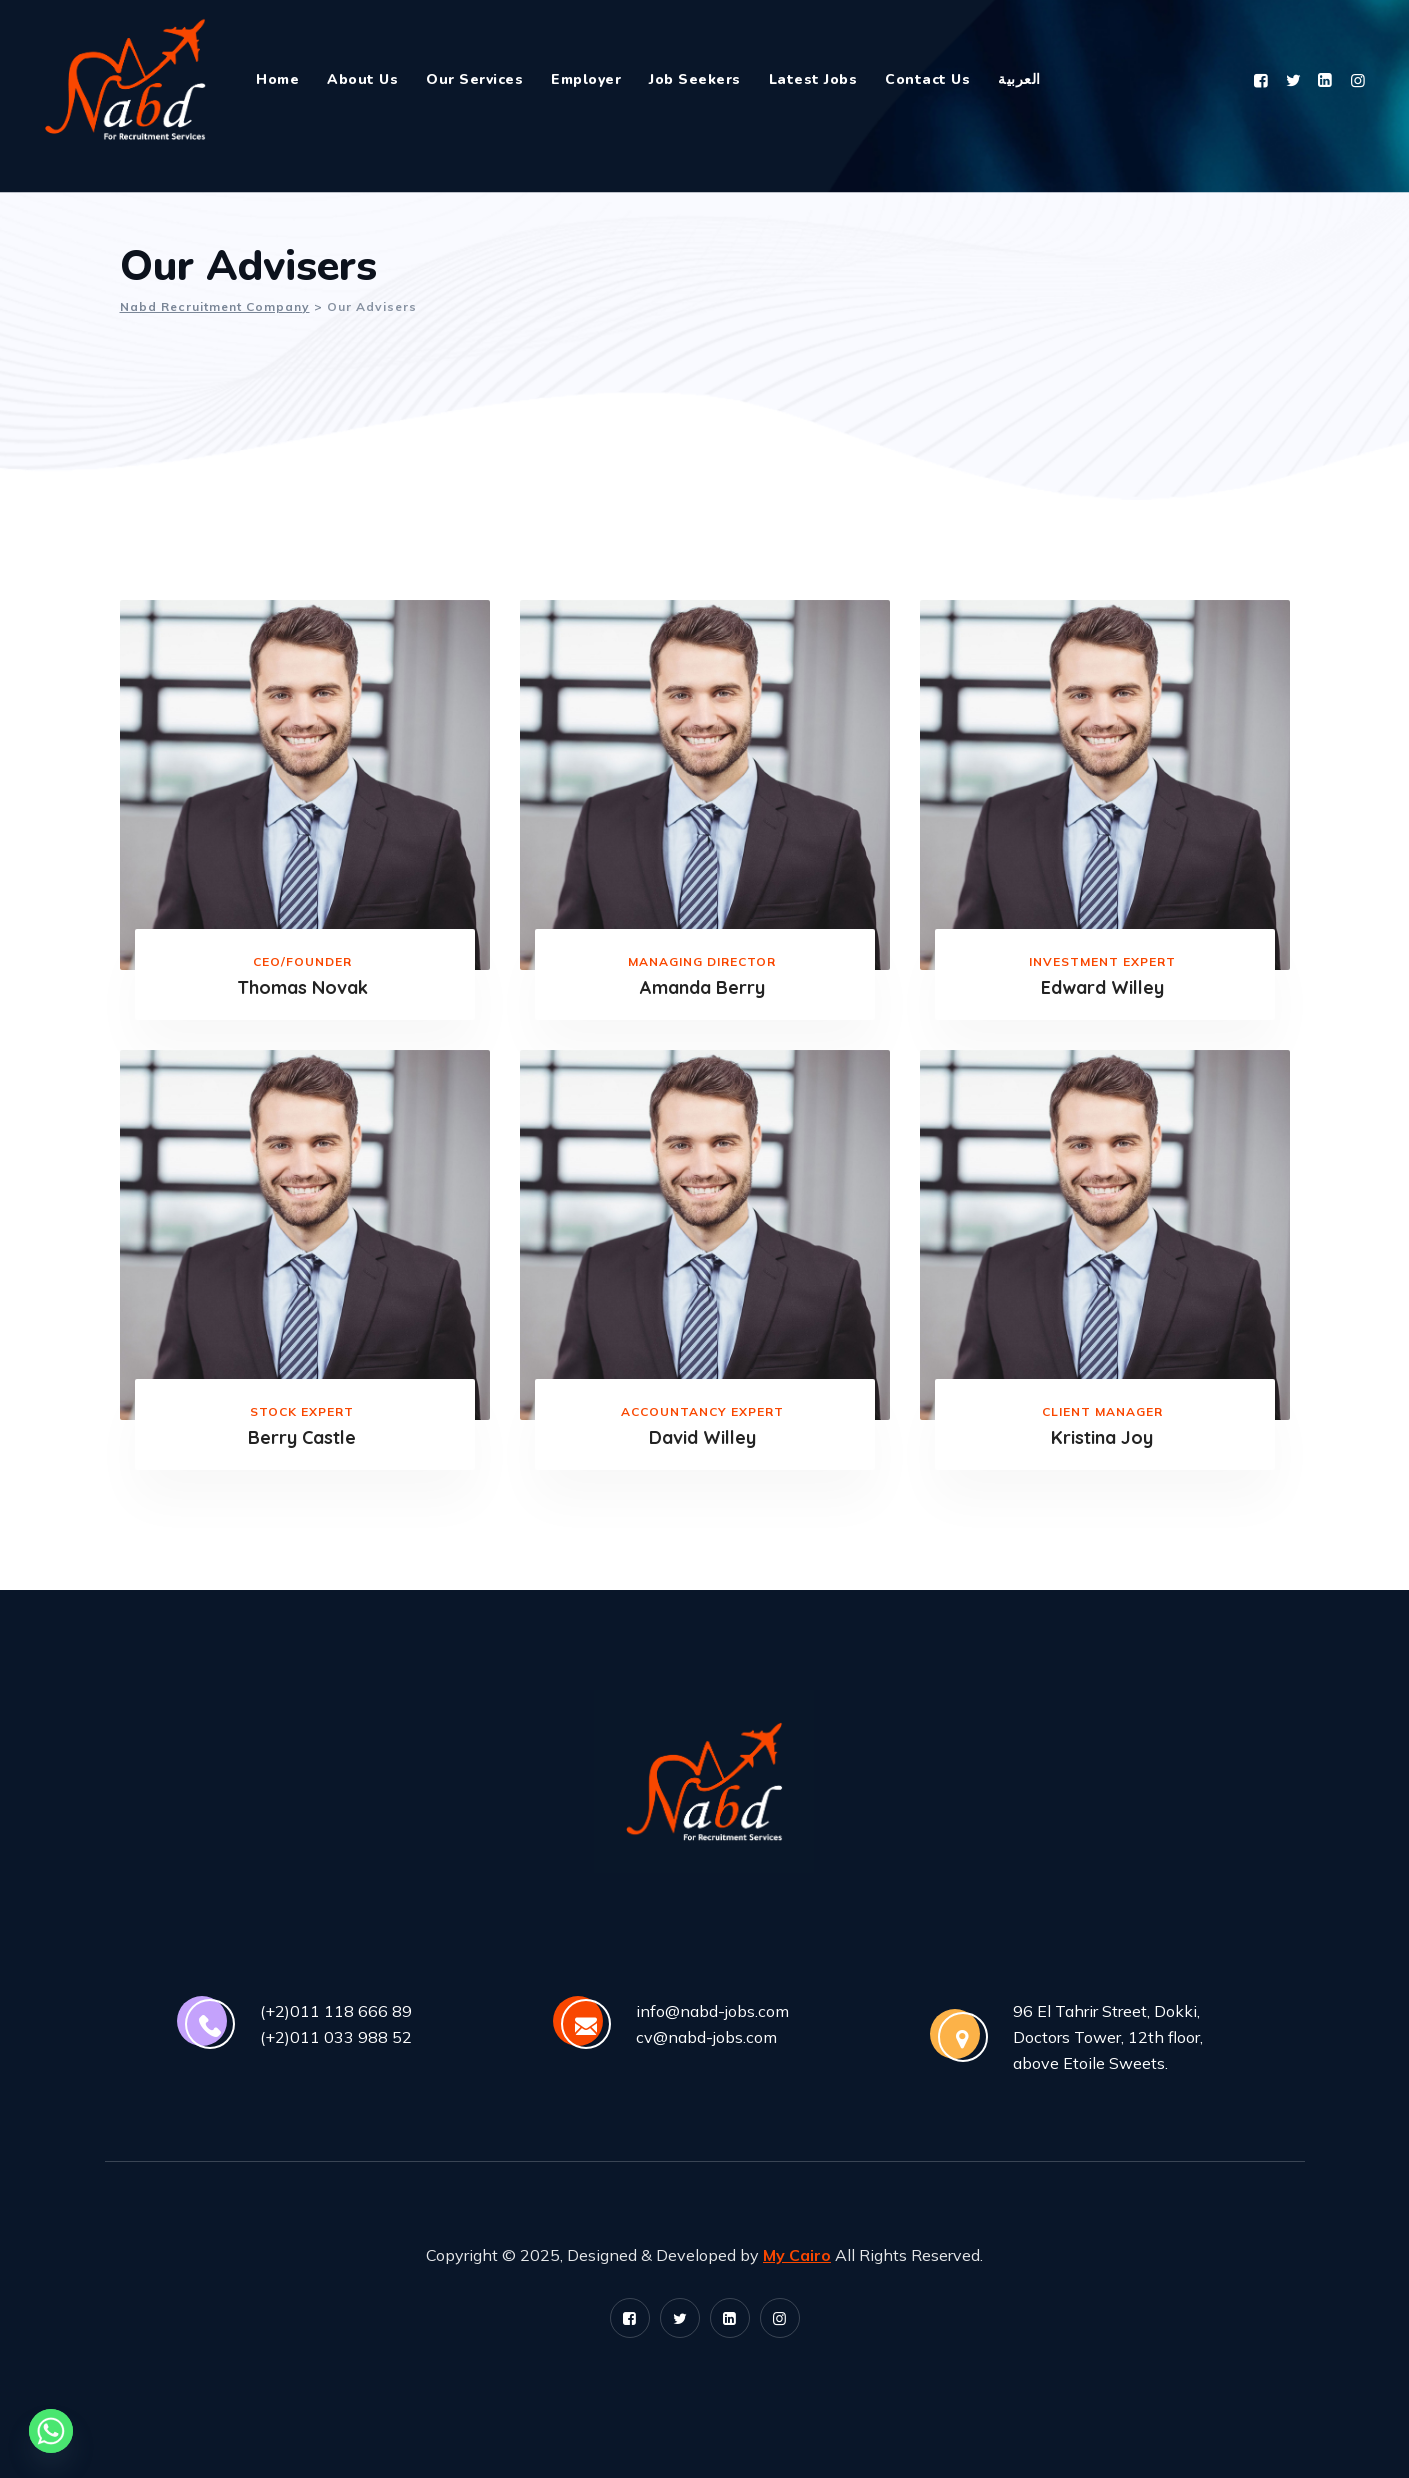 The image size is (1409, 2478). What do you see at coordinates (1102, 1437) in the screenshot?
I see `Kristina Joy` at bounding box center [1102, 1437].